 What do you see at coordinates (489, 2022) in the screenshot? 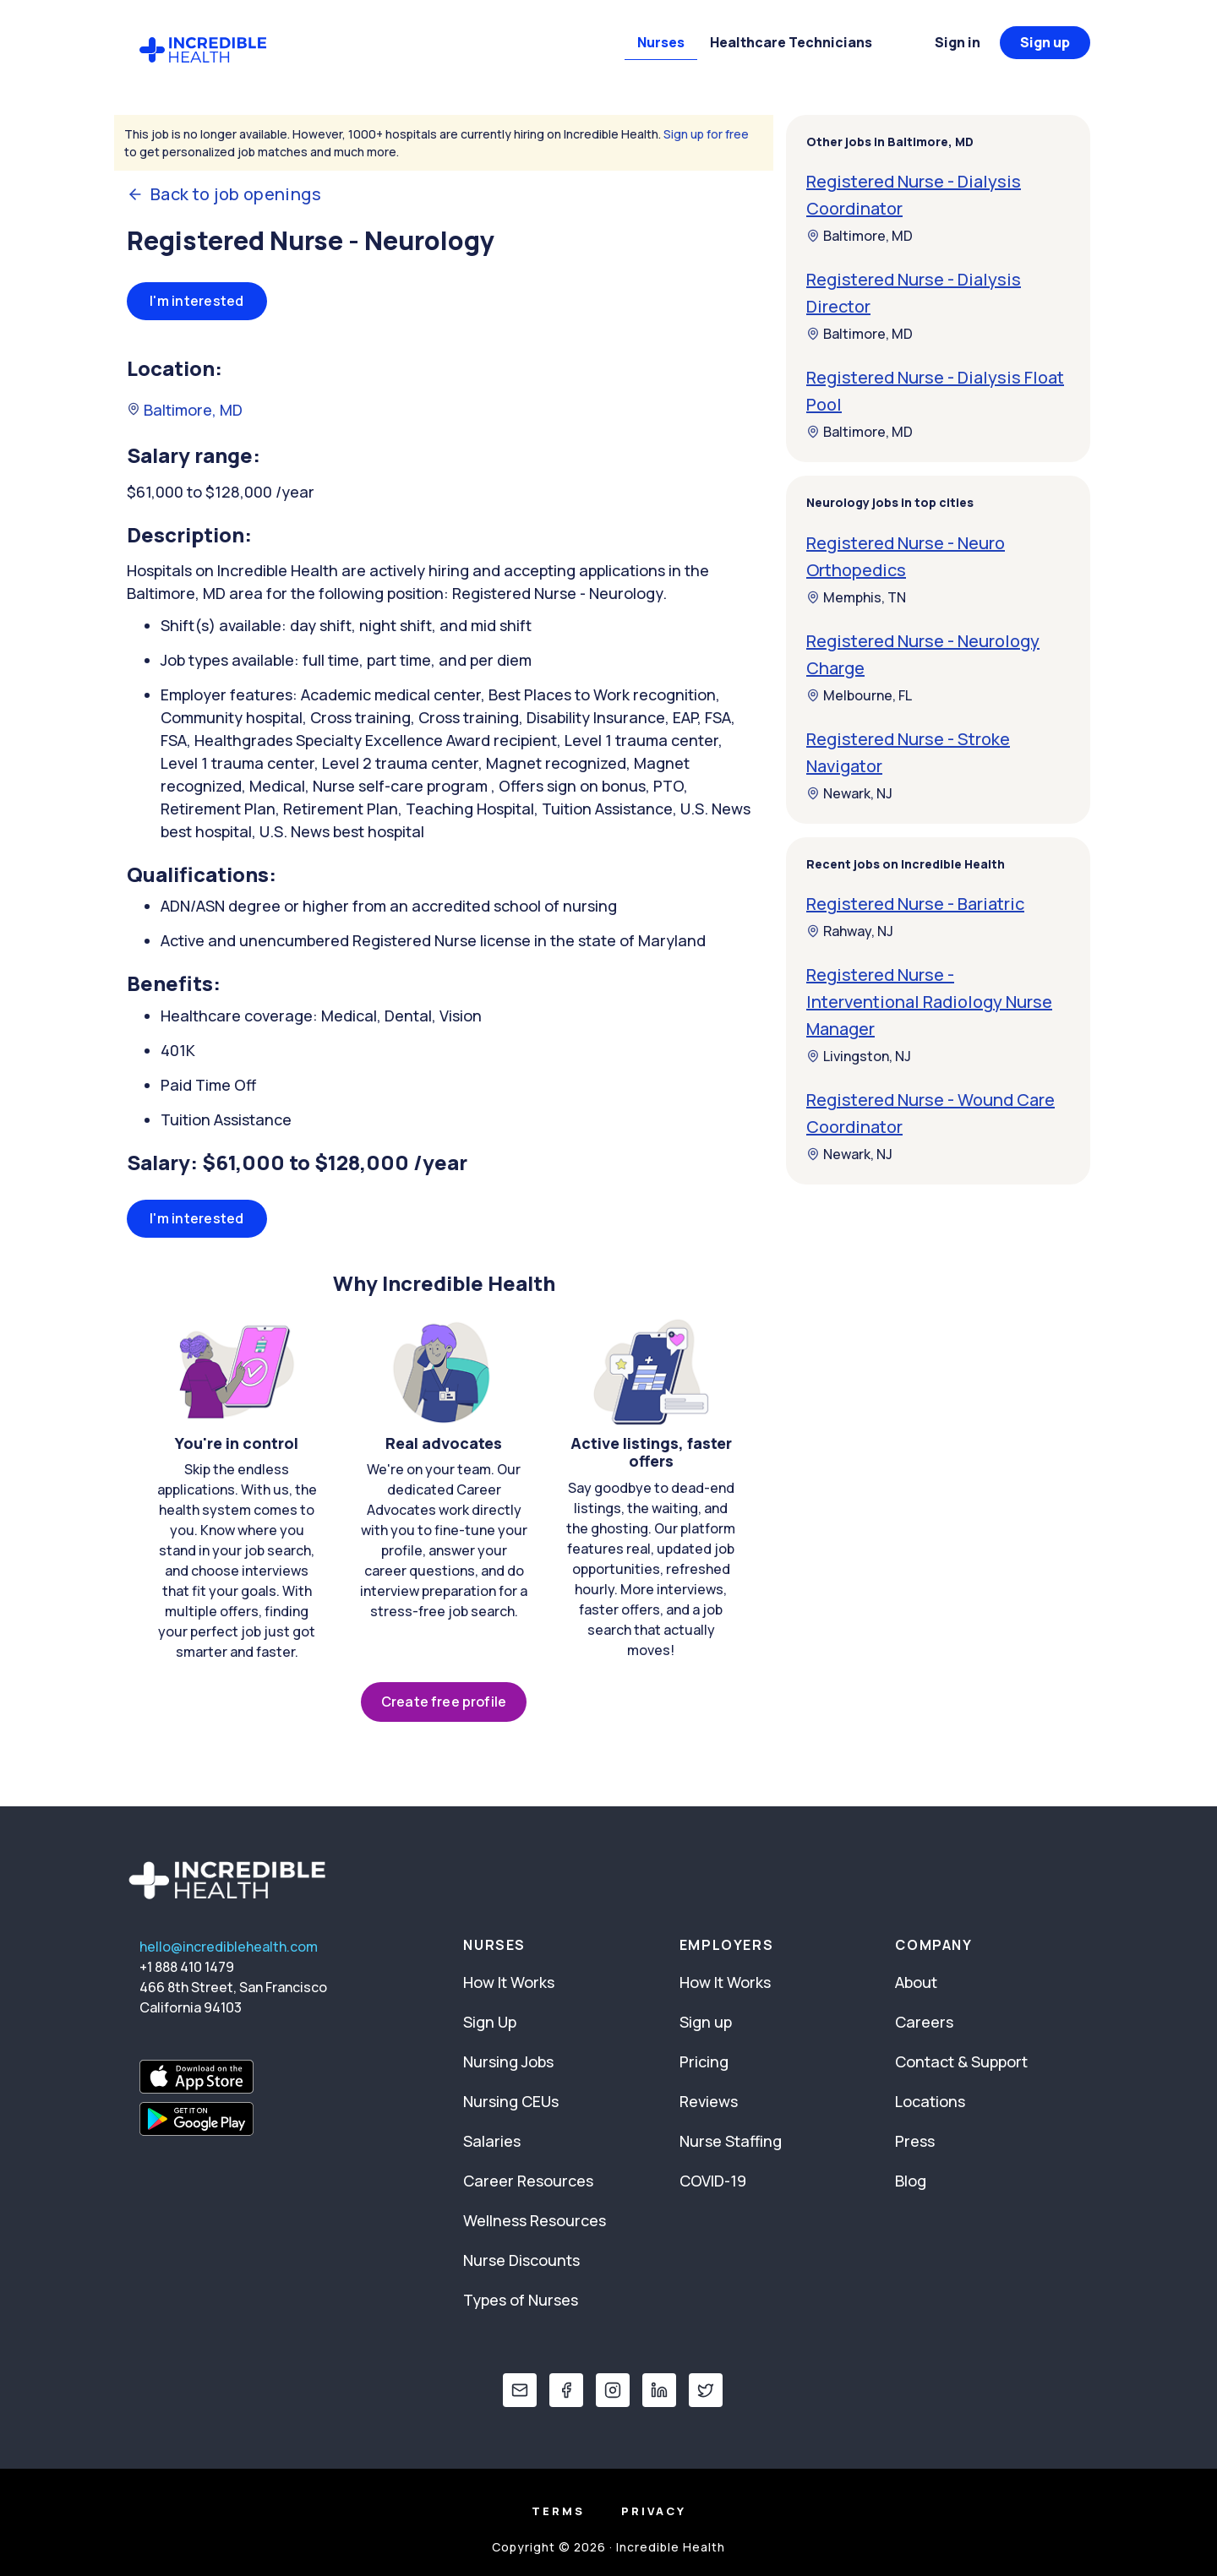
I see `Sign Up` at bounding box center [489, 2022].